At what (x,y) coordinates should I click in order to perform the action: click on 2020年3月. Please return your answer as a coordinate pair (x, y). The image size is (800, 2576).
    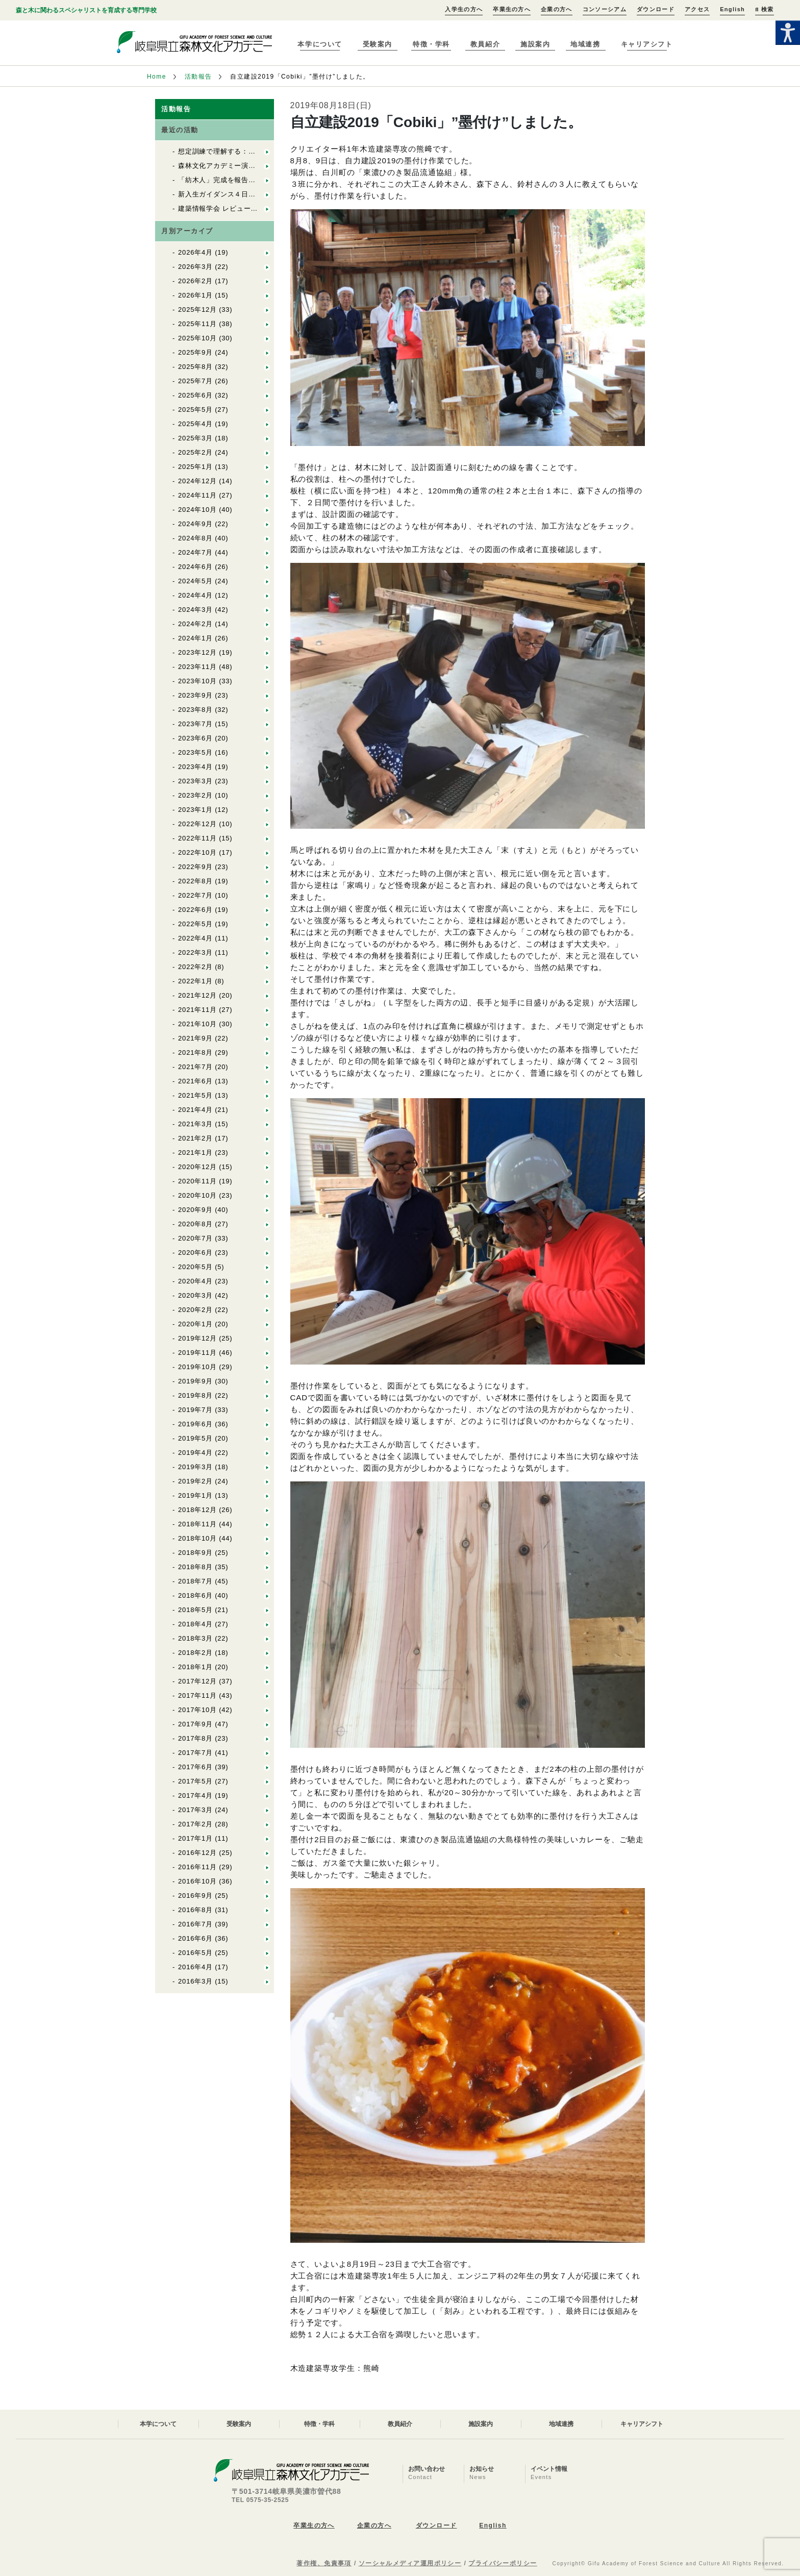
    Looking at the image, I should click on (195, 1295).